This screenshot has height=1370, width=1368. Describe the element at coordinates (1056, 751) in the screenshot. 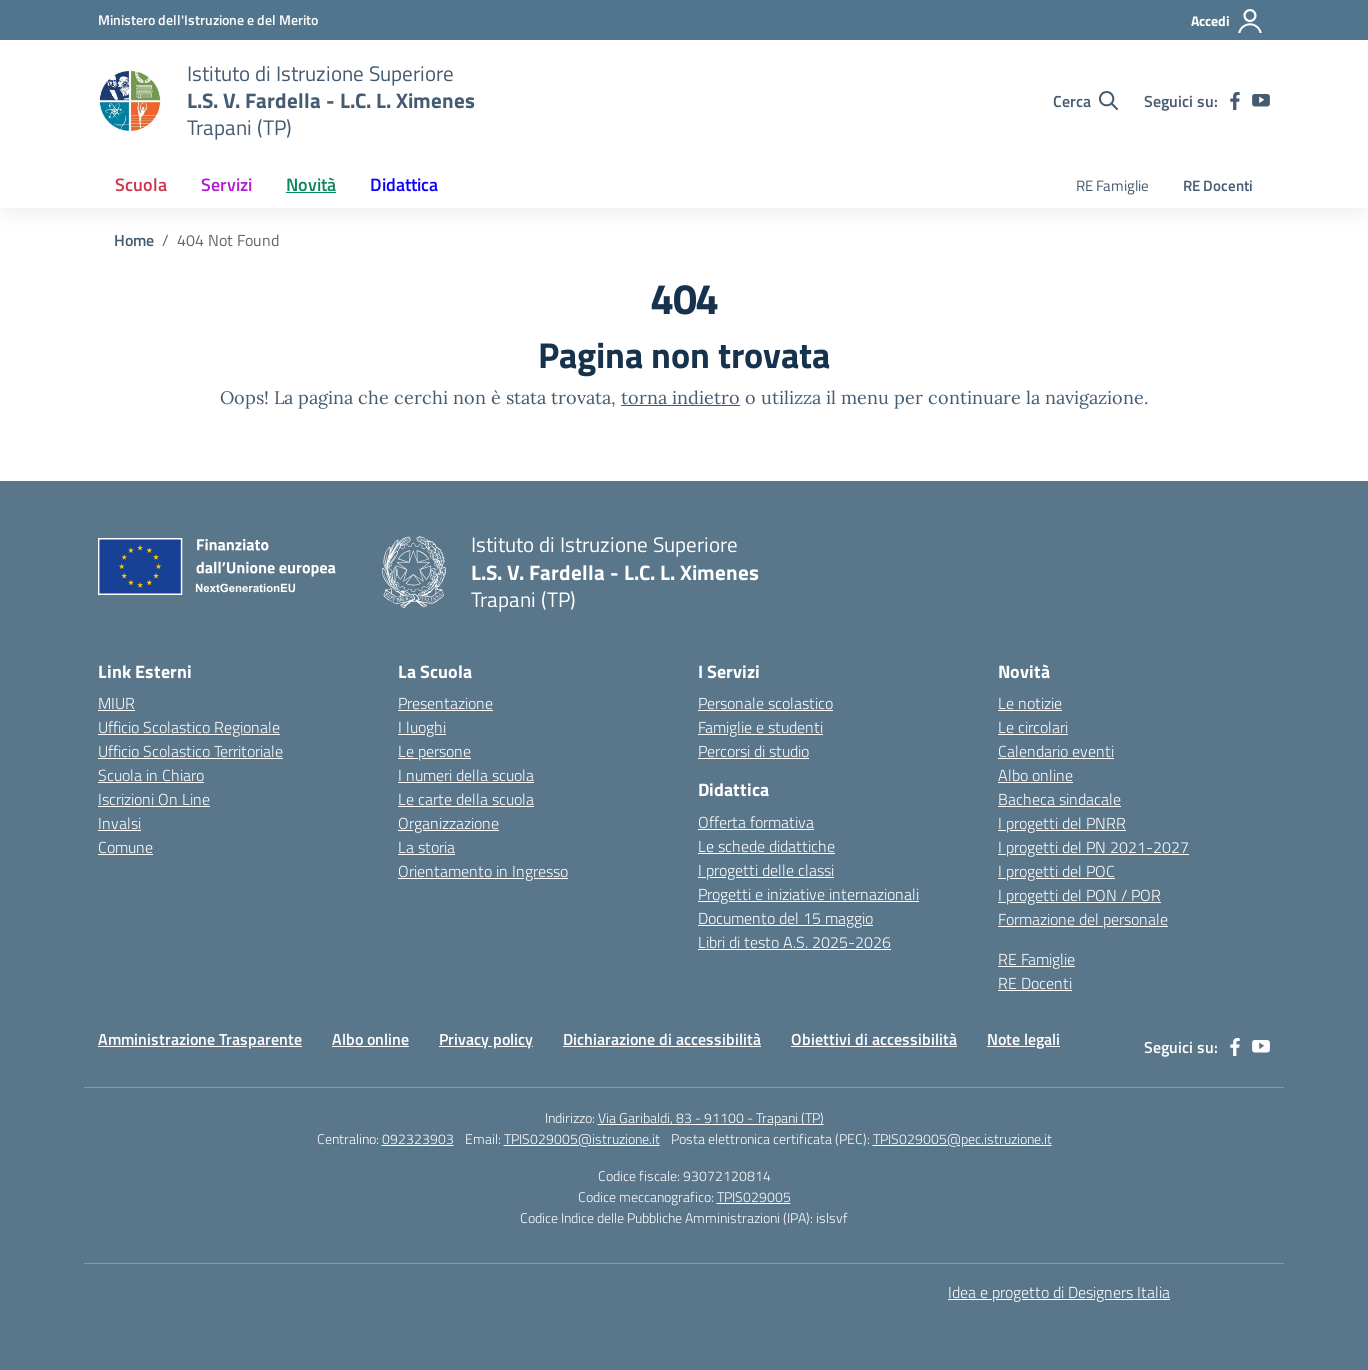

I see `Calendario eventi` at that location.